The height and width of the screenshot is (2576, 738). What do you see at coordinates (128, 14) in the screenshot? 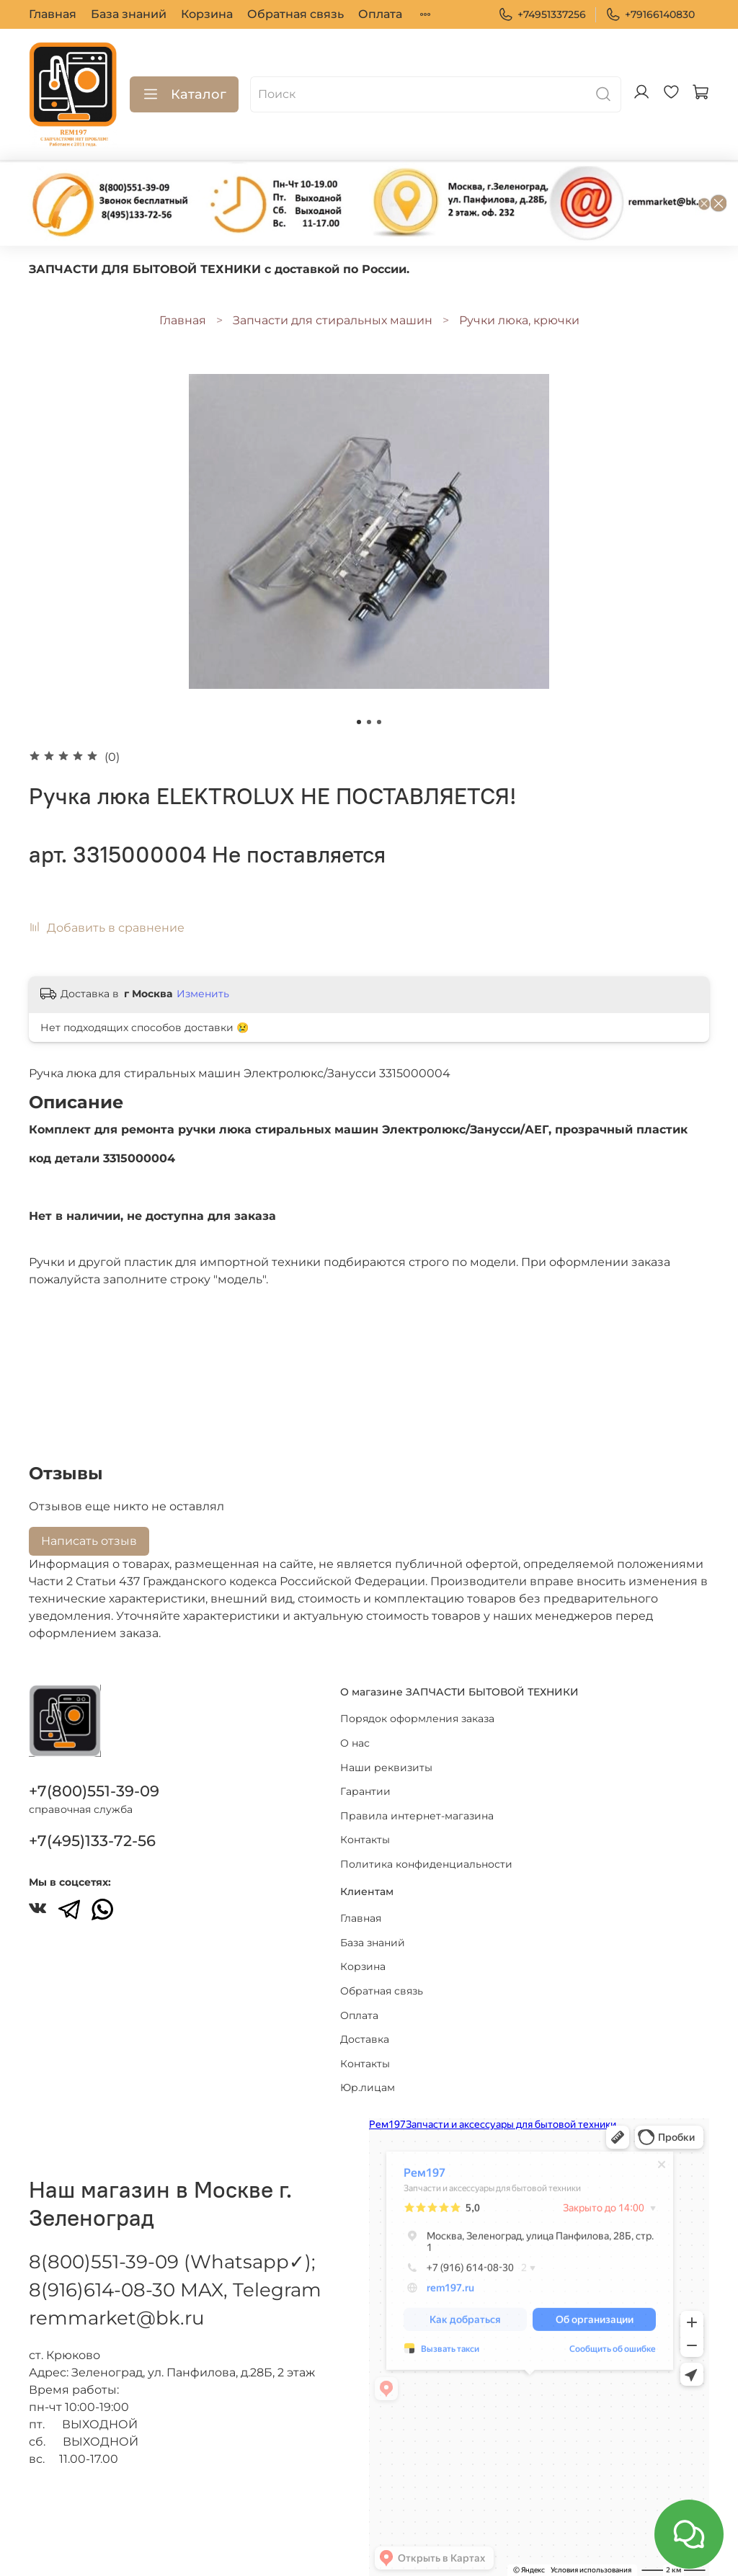
I see `База знаний` at bounding box center [128, 14].